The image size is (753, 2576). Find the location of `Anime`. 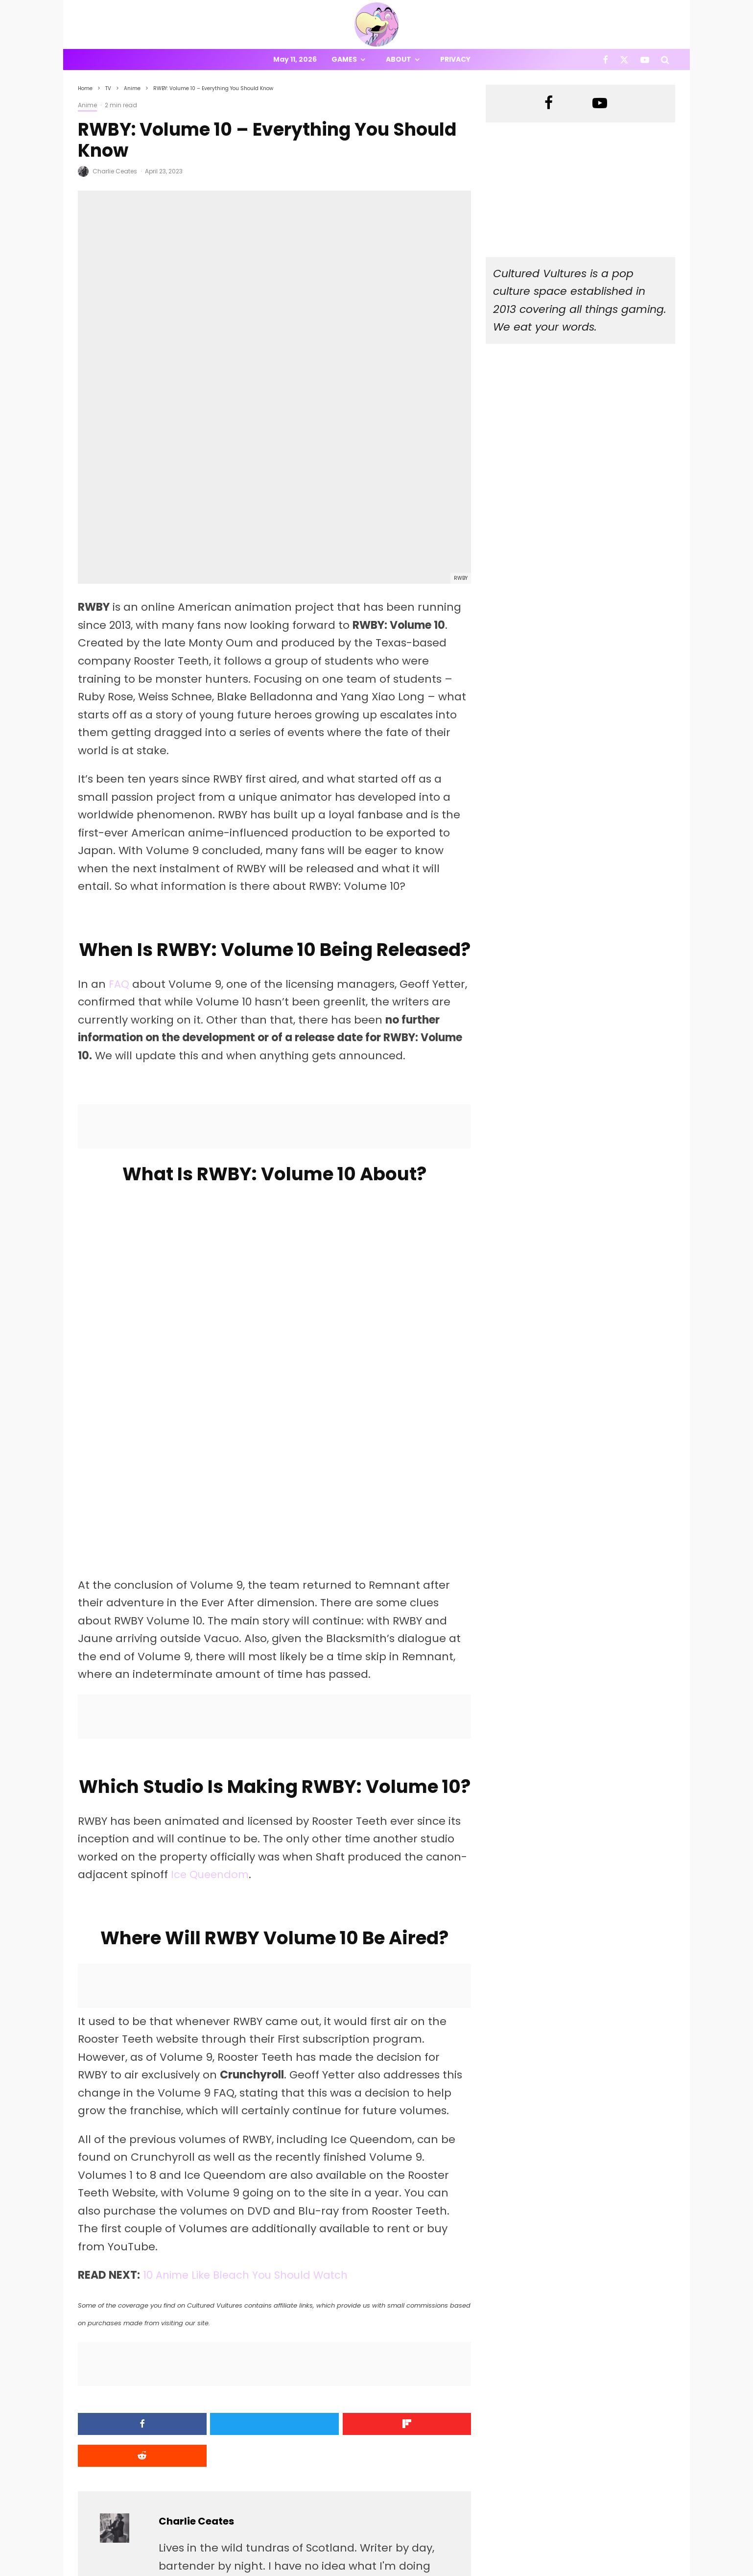

Anime is located at coordinates (87, 105).